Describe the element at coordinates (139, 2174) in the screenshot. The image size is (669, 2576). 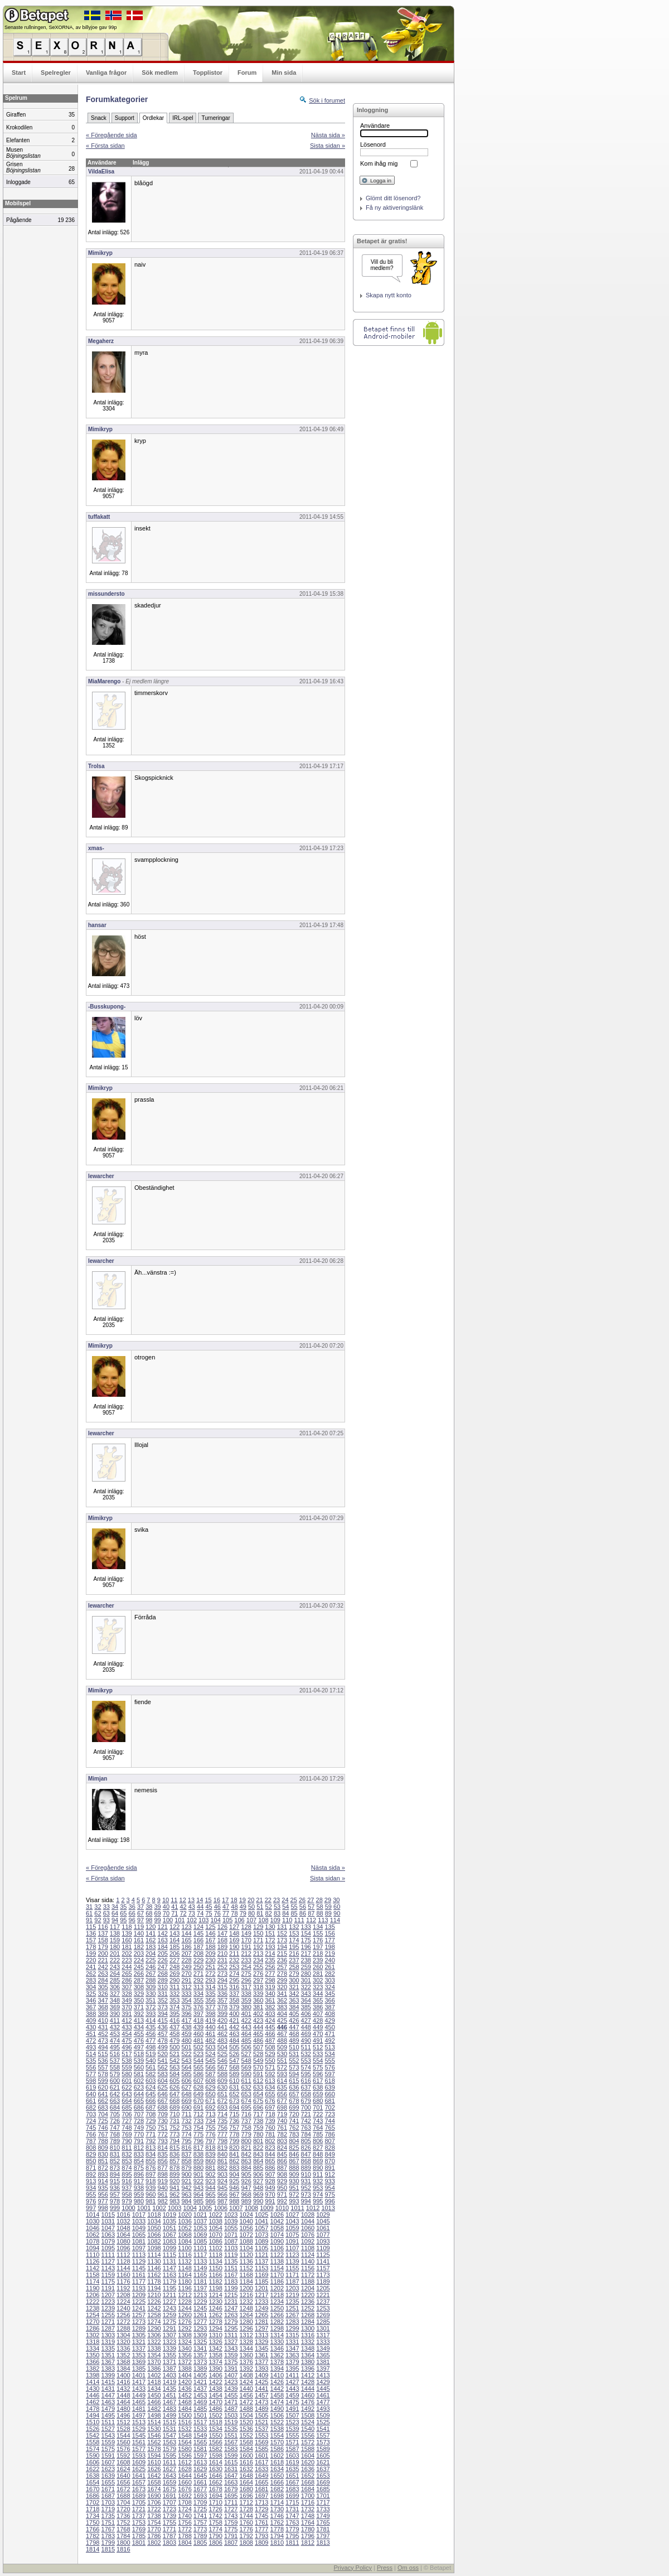
I see `896` at that location.